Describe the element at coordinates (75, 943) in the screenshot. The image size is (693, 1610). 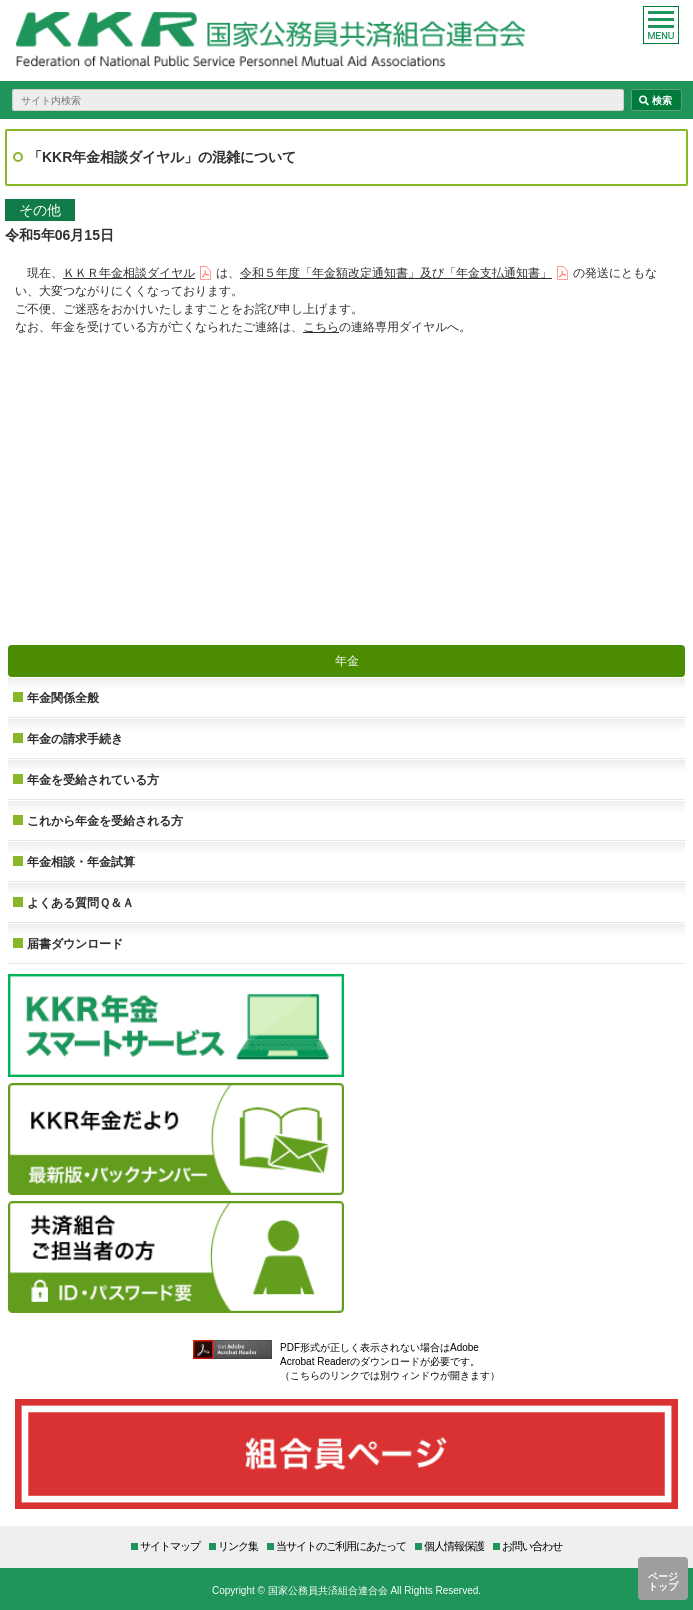
I see `届書ダウンロード` at that location.